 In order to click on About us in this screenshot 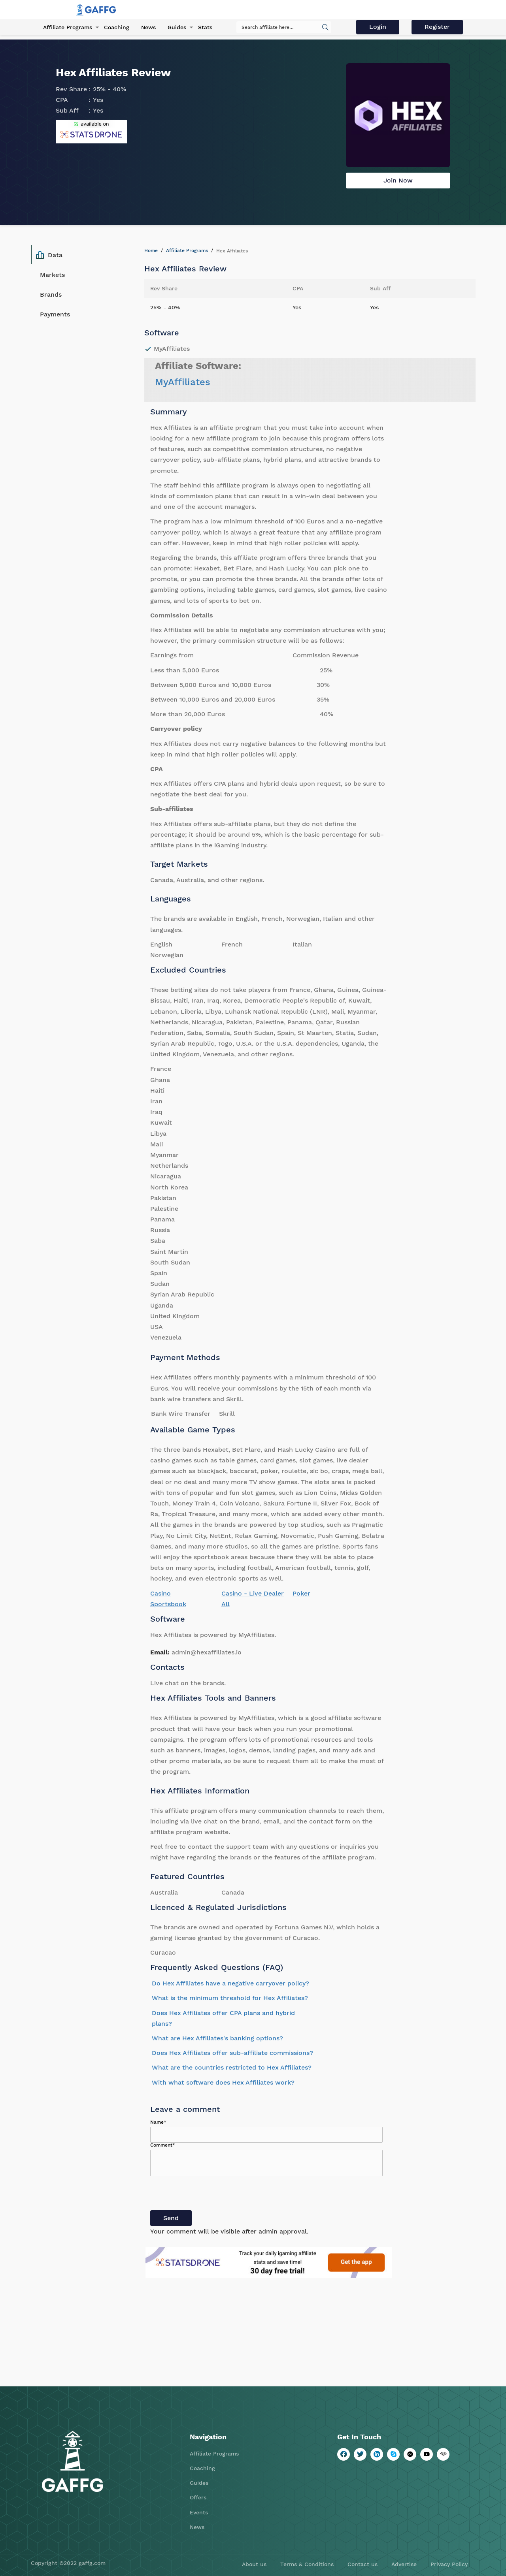, I will do `click(254, 2564)`.